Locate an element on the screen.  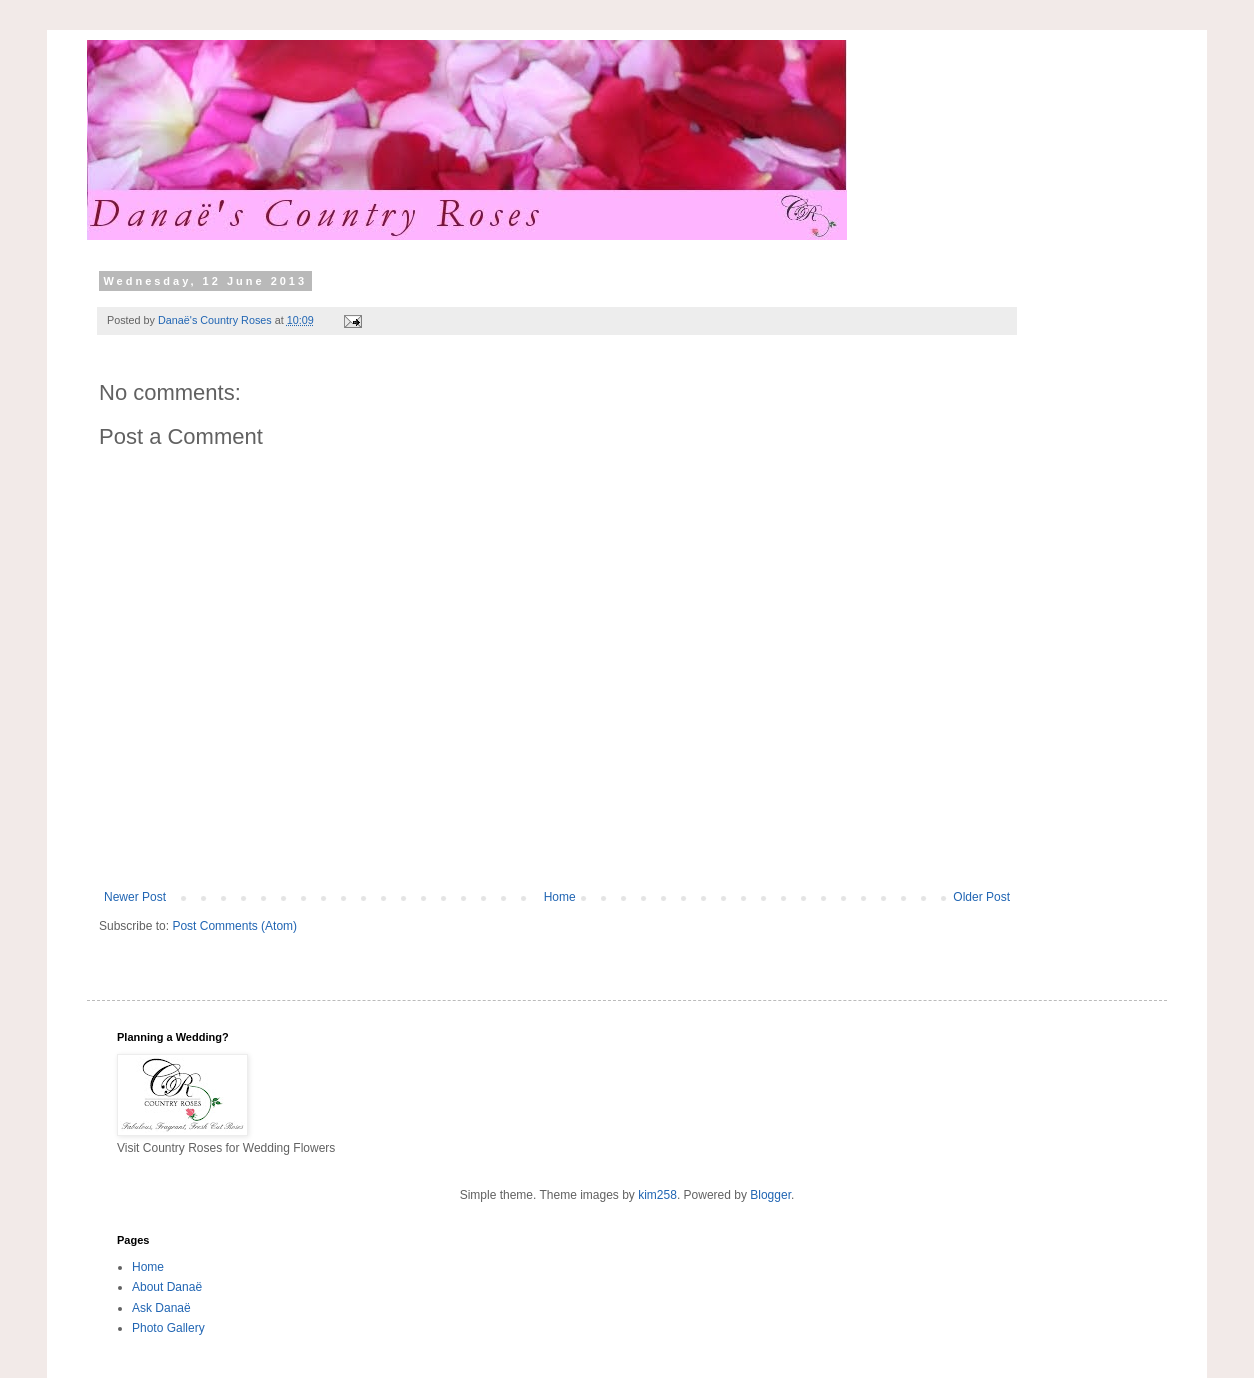
Ask Danaë is located at coordinates (161, 1308).